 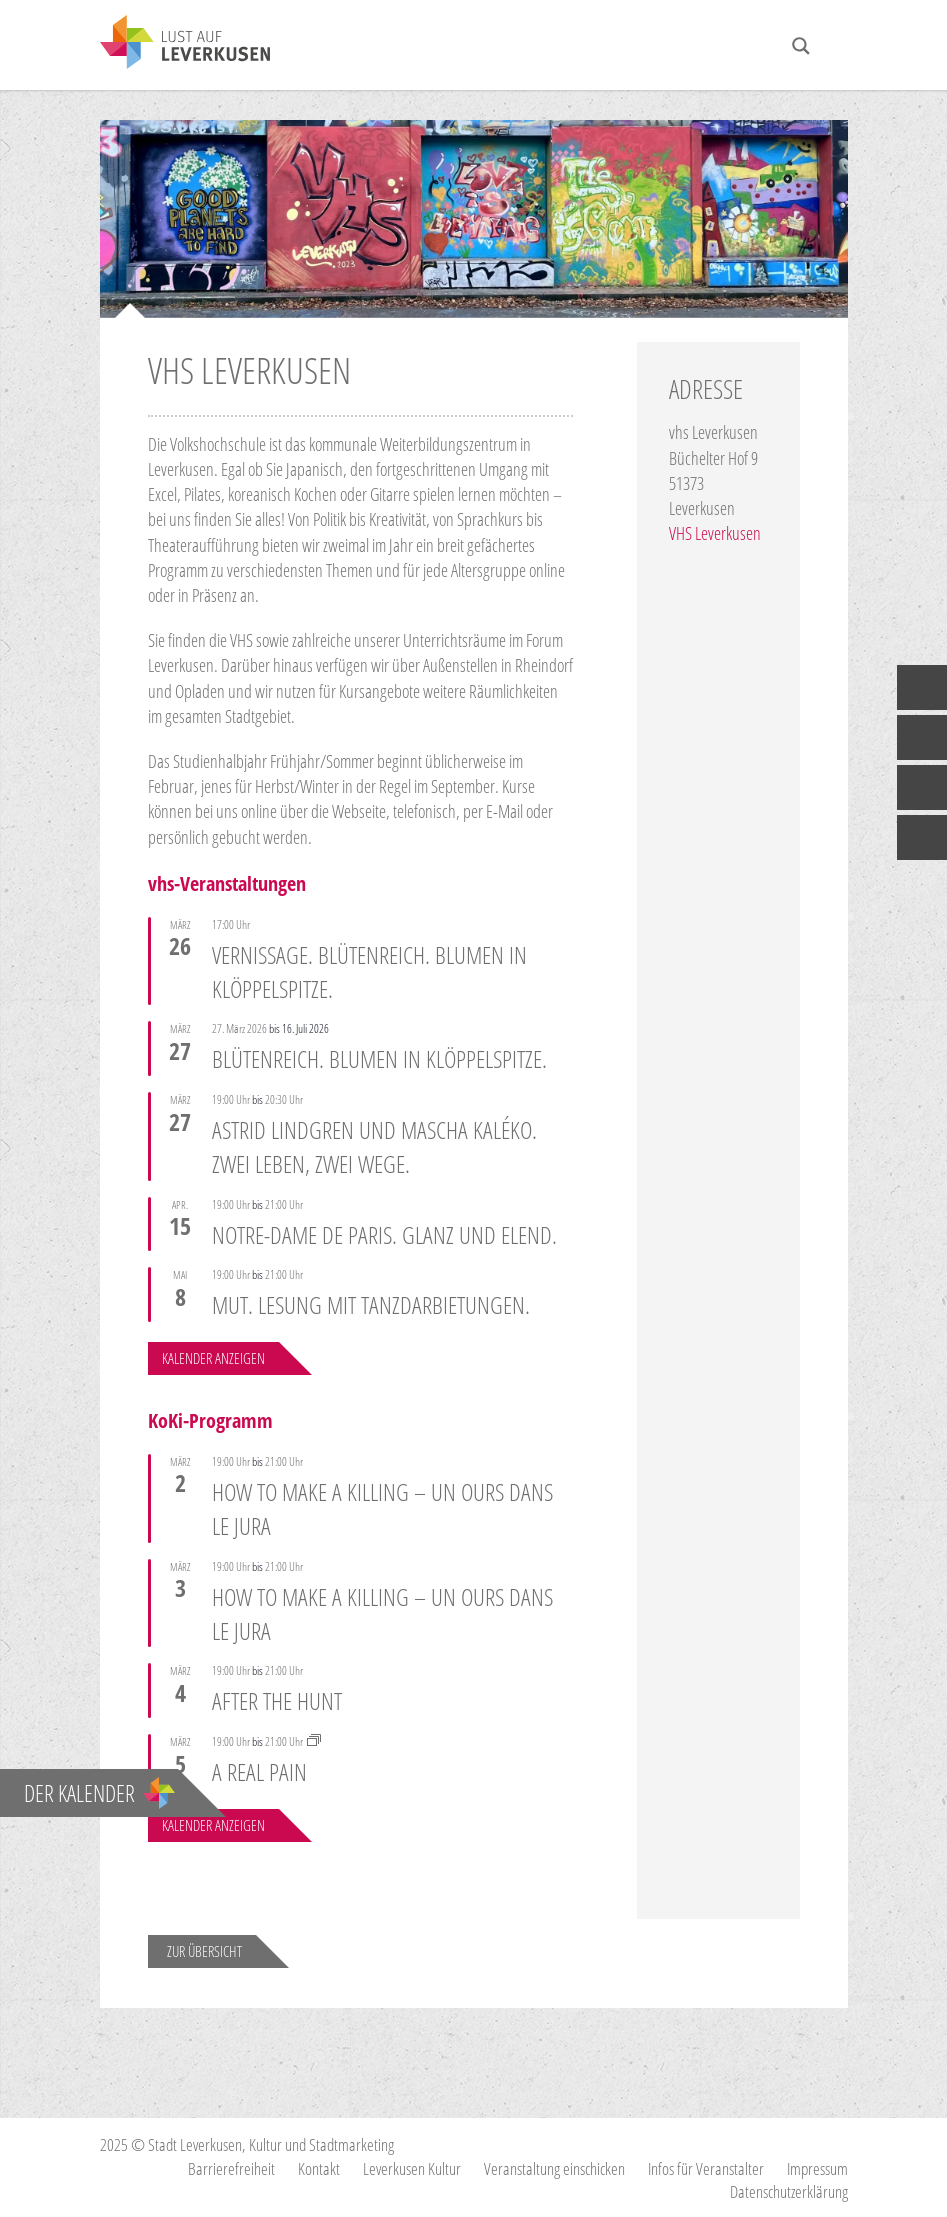 What do you see at coordinates (369, 970) in the screenshot?
I see `Vernissage. Blütenreich. Blumen in Klöppelspitze.` at bounding box center [369, 970].